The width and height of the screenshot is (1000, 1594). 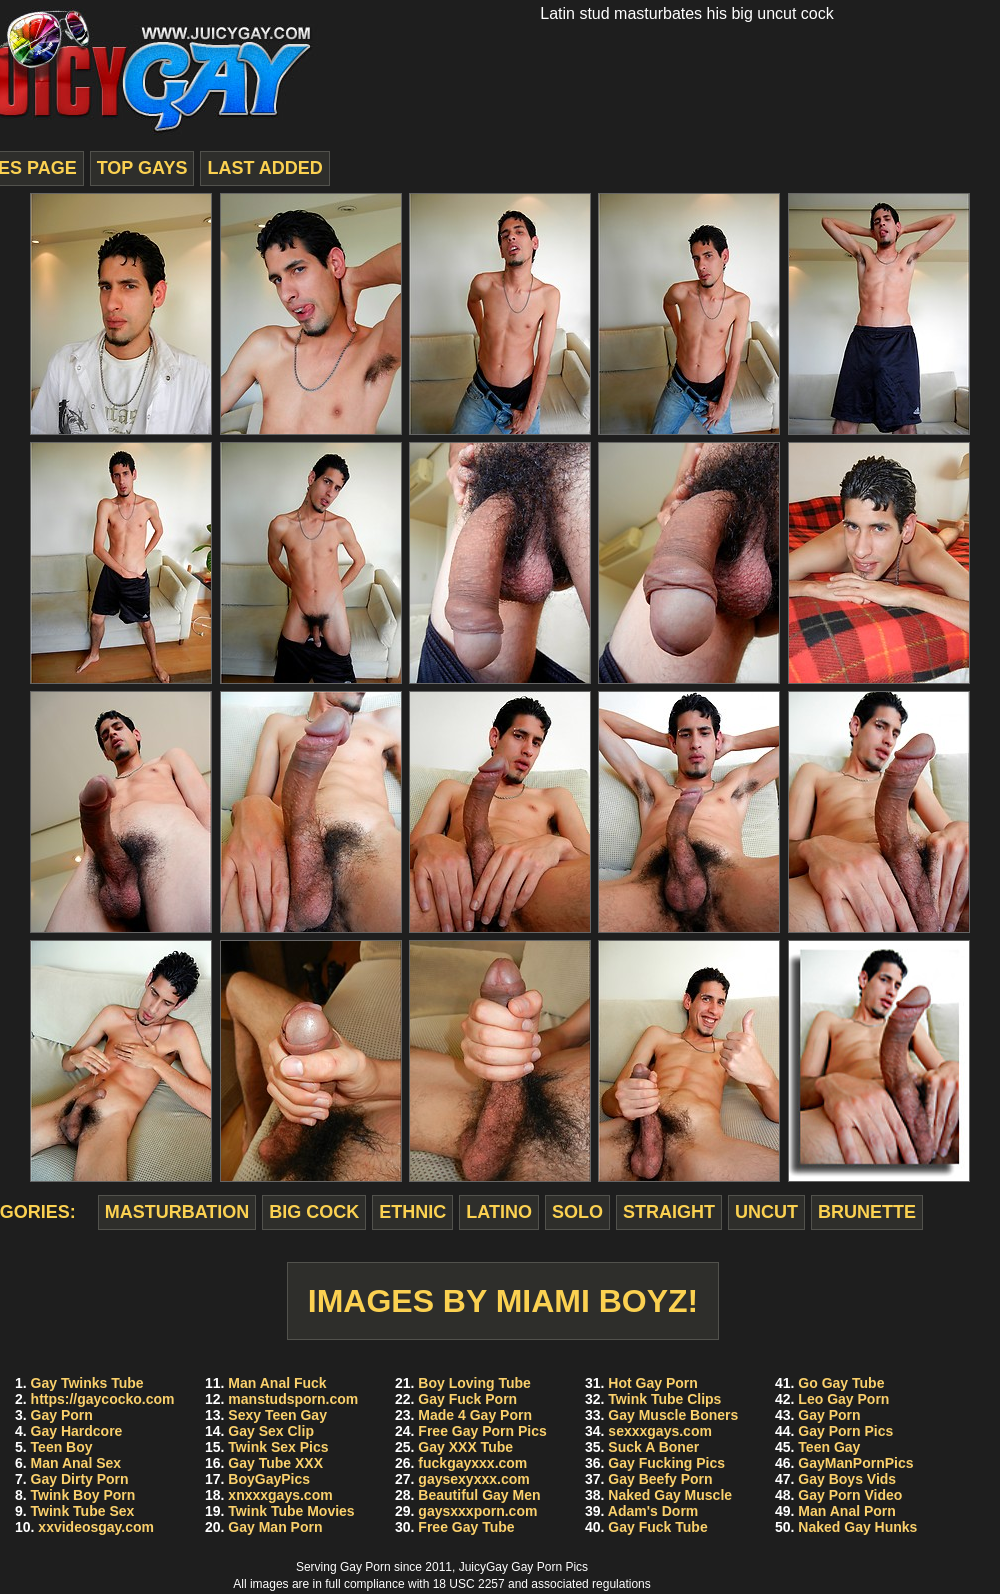 I want to click on Gay Fuck Porn, so click(x=467, y=1399).